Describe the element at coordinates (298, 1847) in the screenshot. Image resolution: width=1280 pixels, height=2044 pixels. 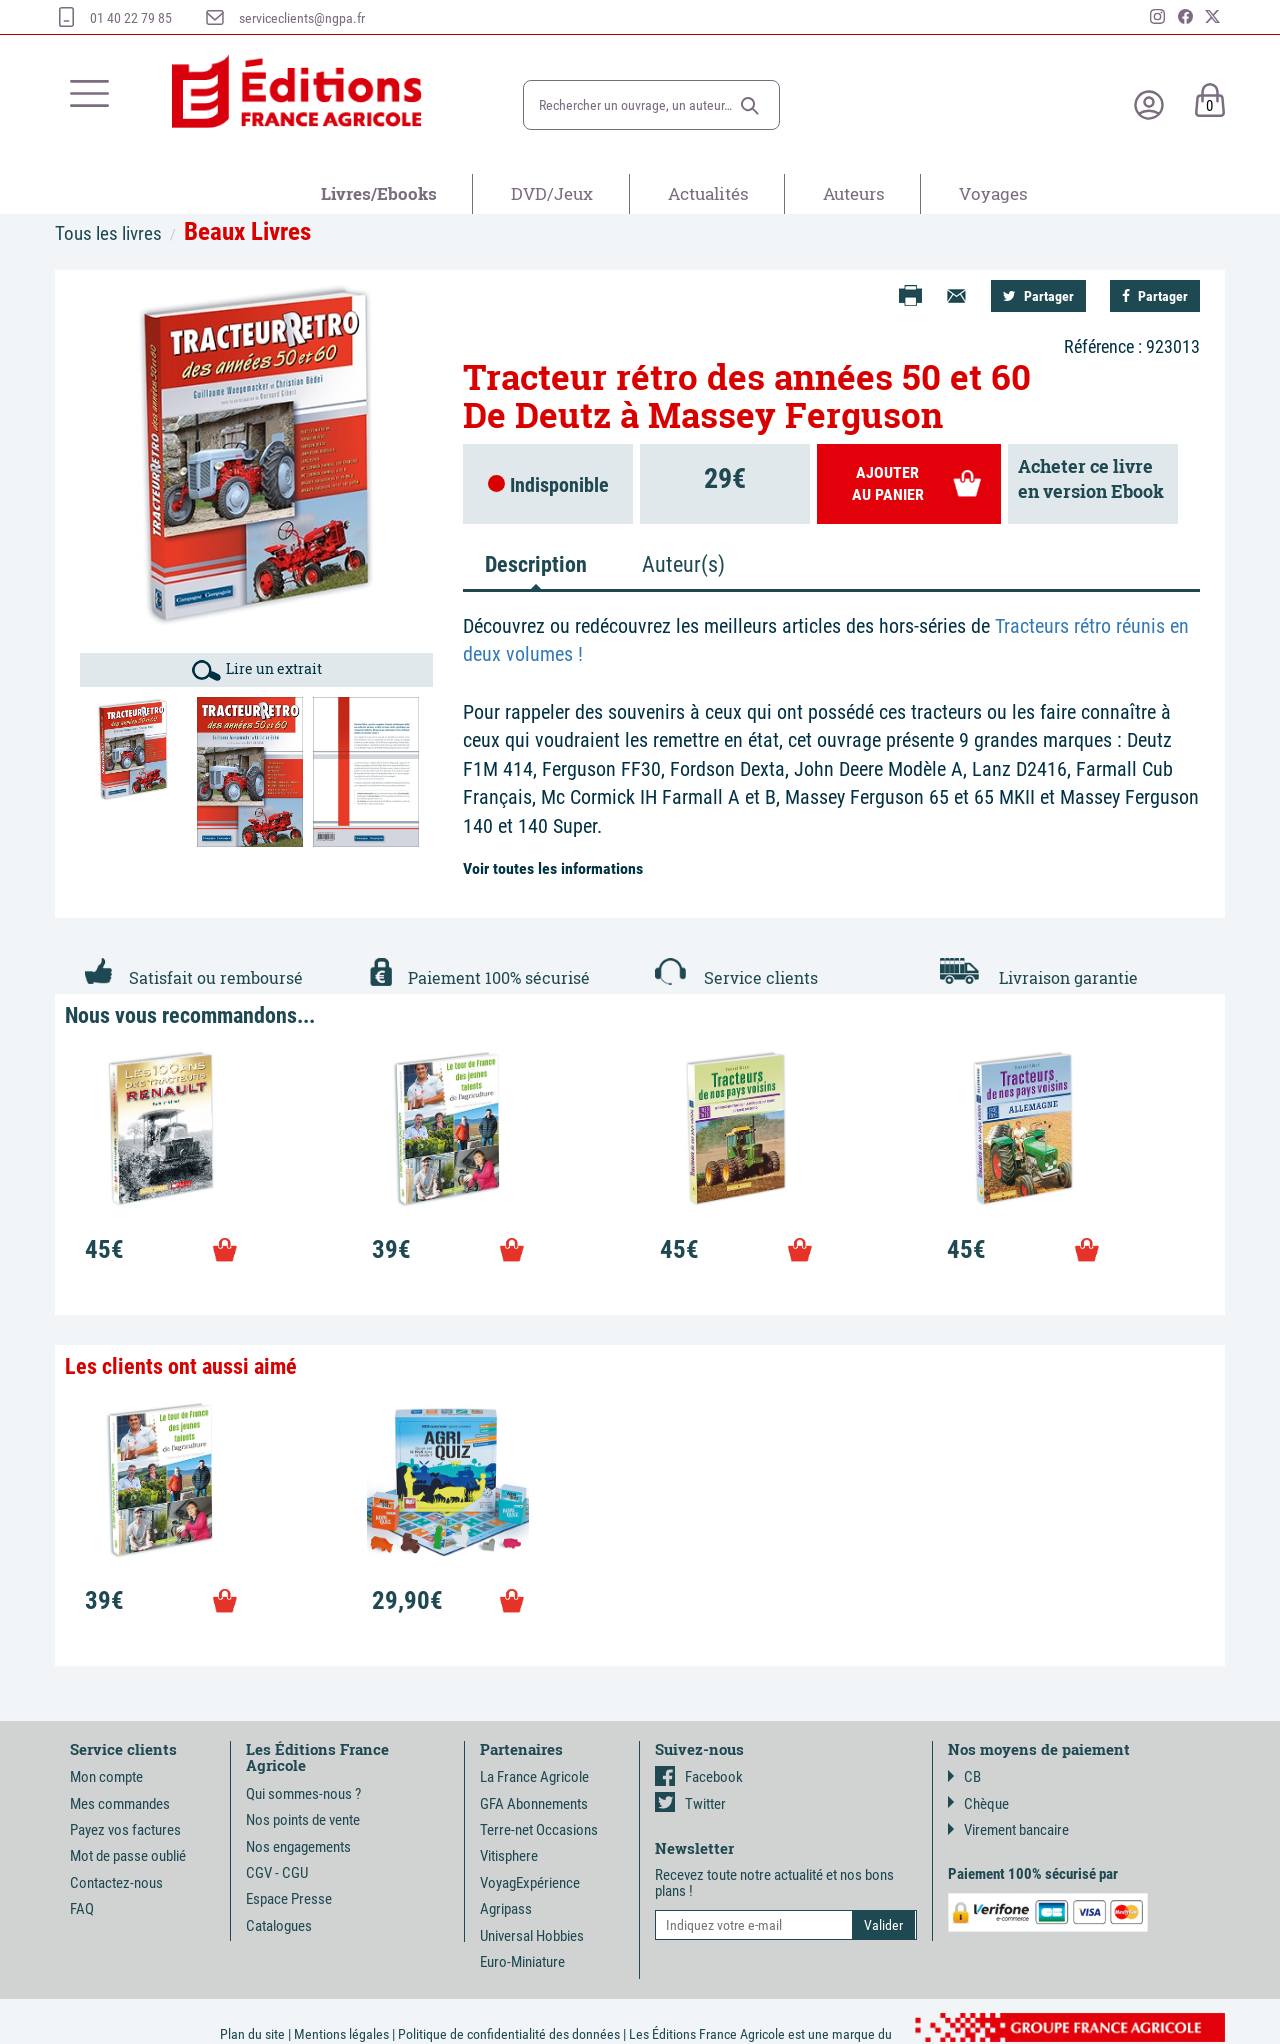
I see `Nos engagements` at that location.